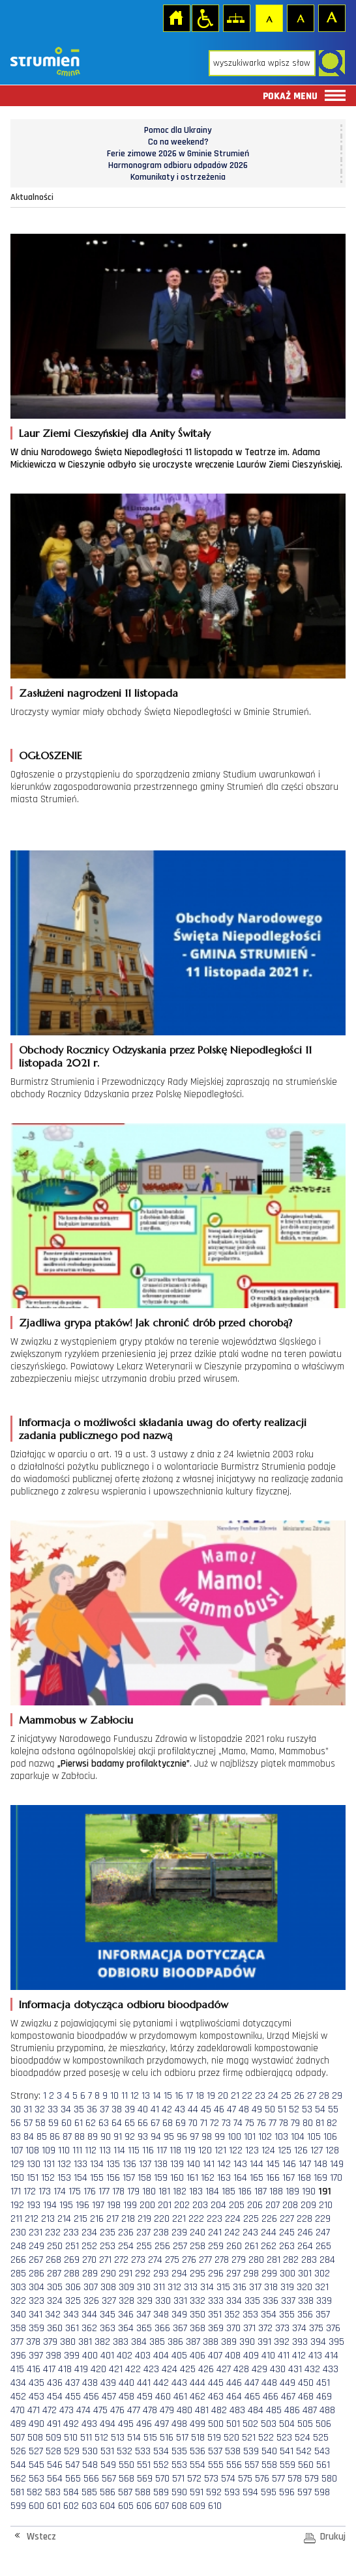 This screenshot has width=356, height=2576. Describe the element at coordinates (255, 2410) in the screenshot. I see `484` at that location.